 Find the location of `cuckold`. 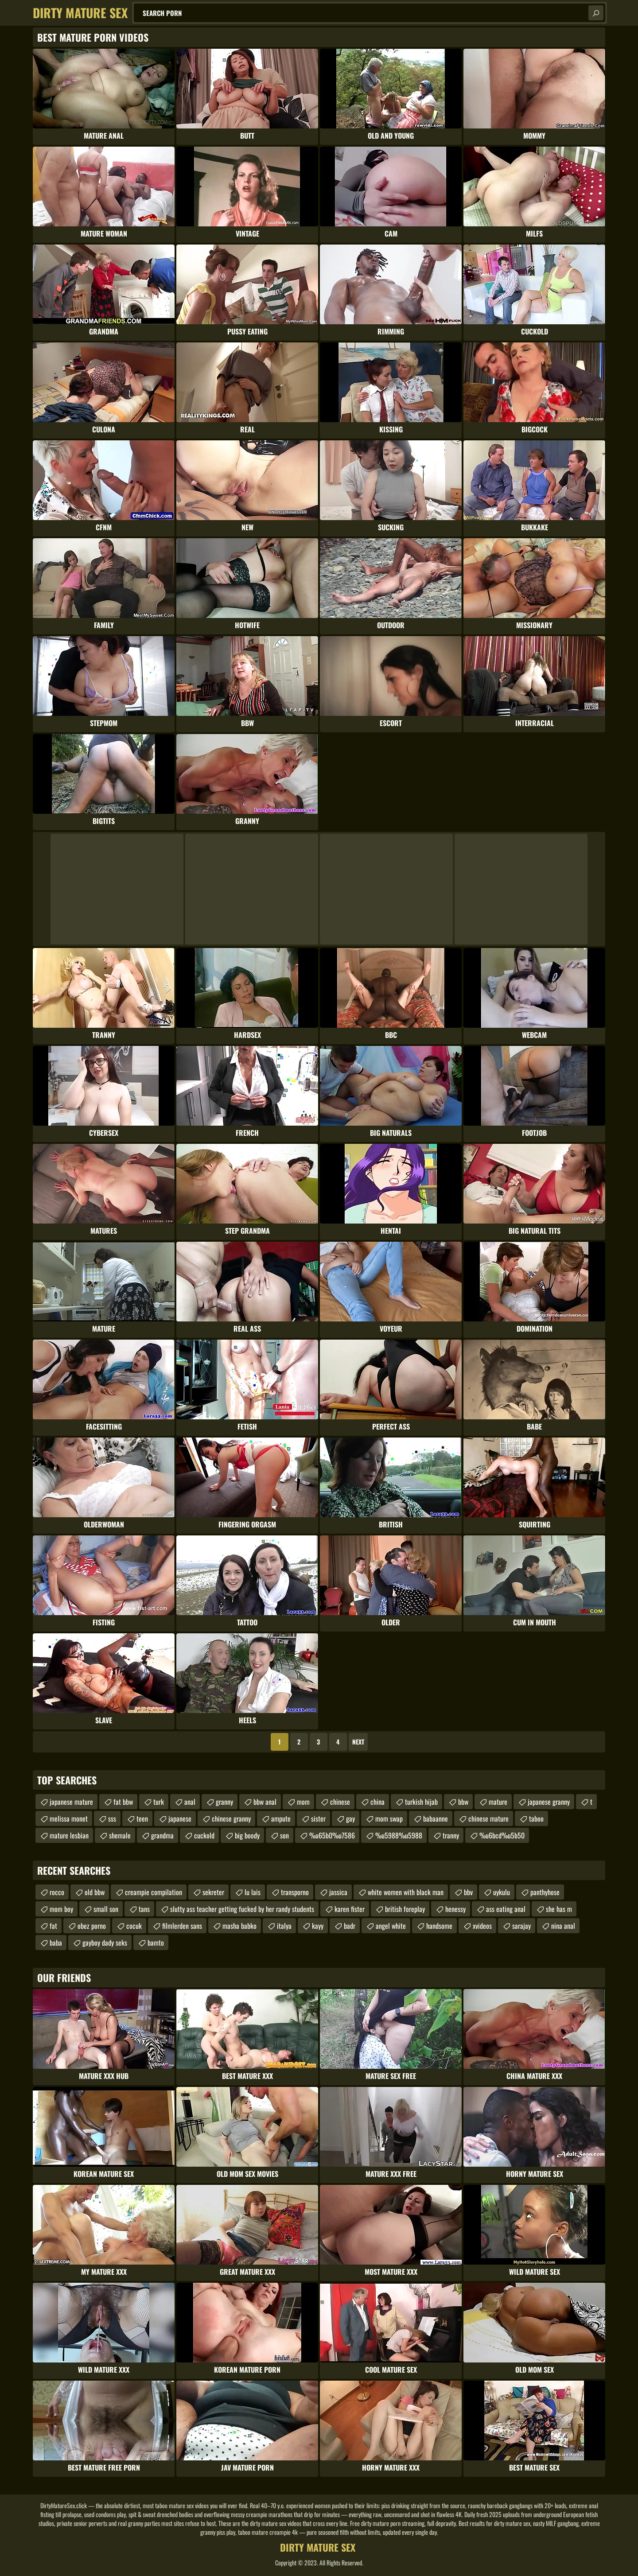

cuckold is located at coordinates (204, 1835).